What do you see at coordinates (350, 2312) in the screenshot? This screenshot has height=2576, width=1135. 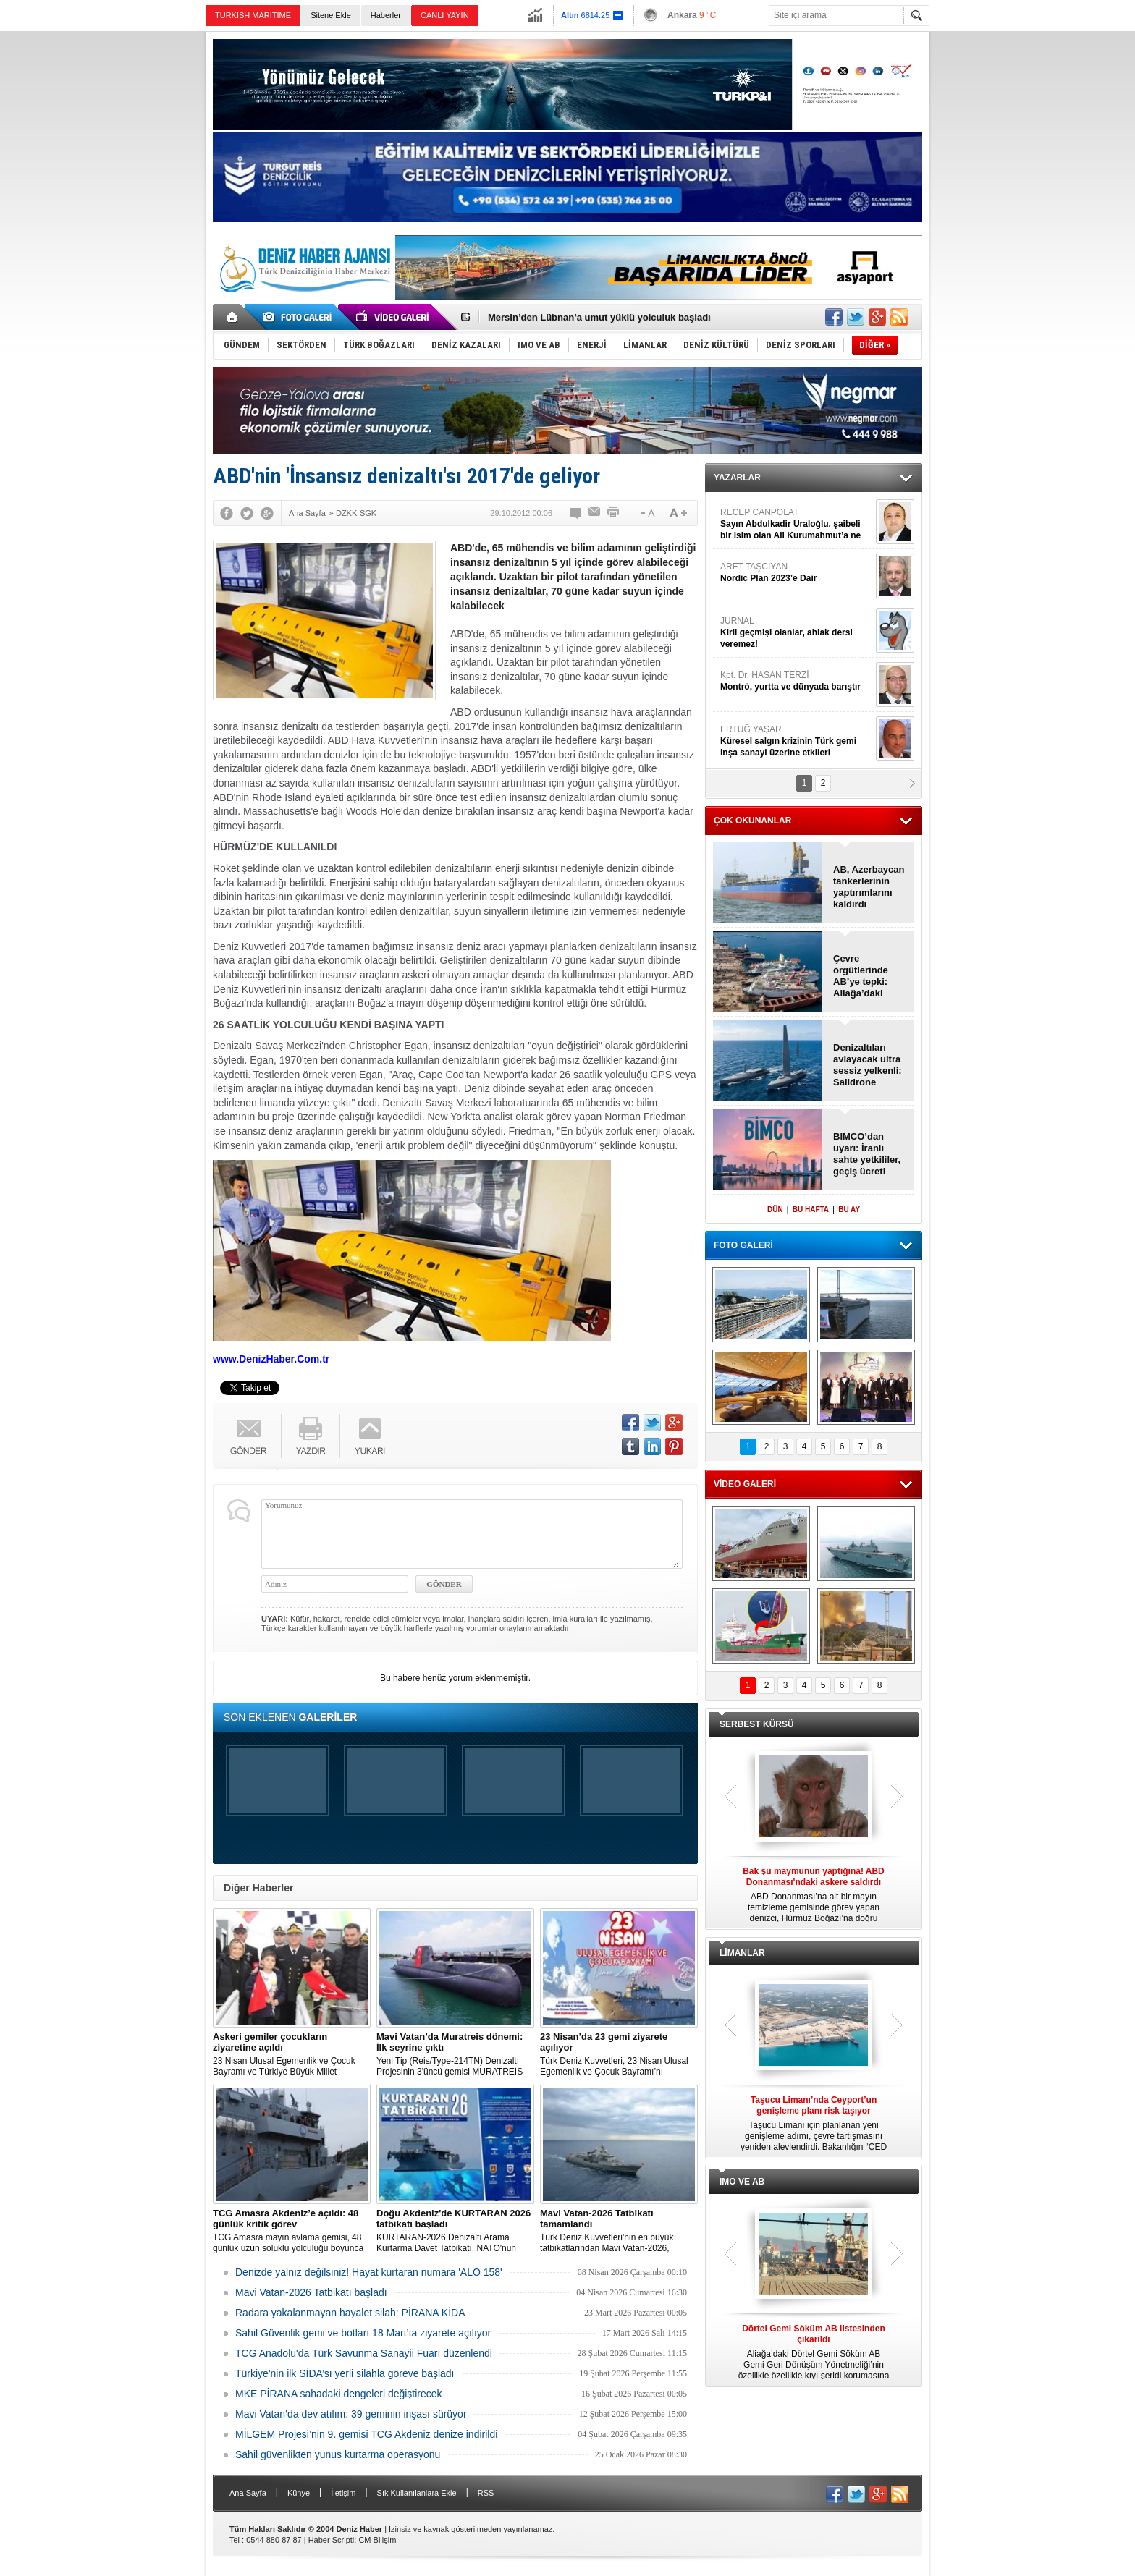 I see `Radara yakalanmayan hayalet silah: PİRANA KİDA` at bounding box center [350, 2312].